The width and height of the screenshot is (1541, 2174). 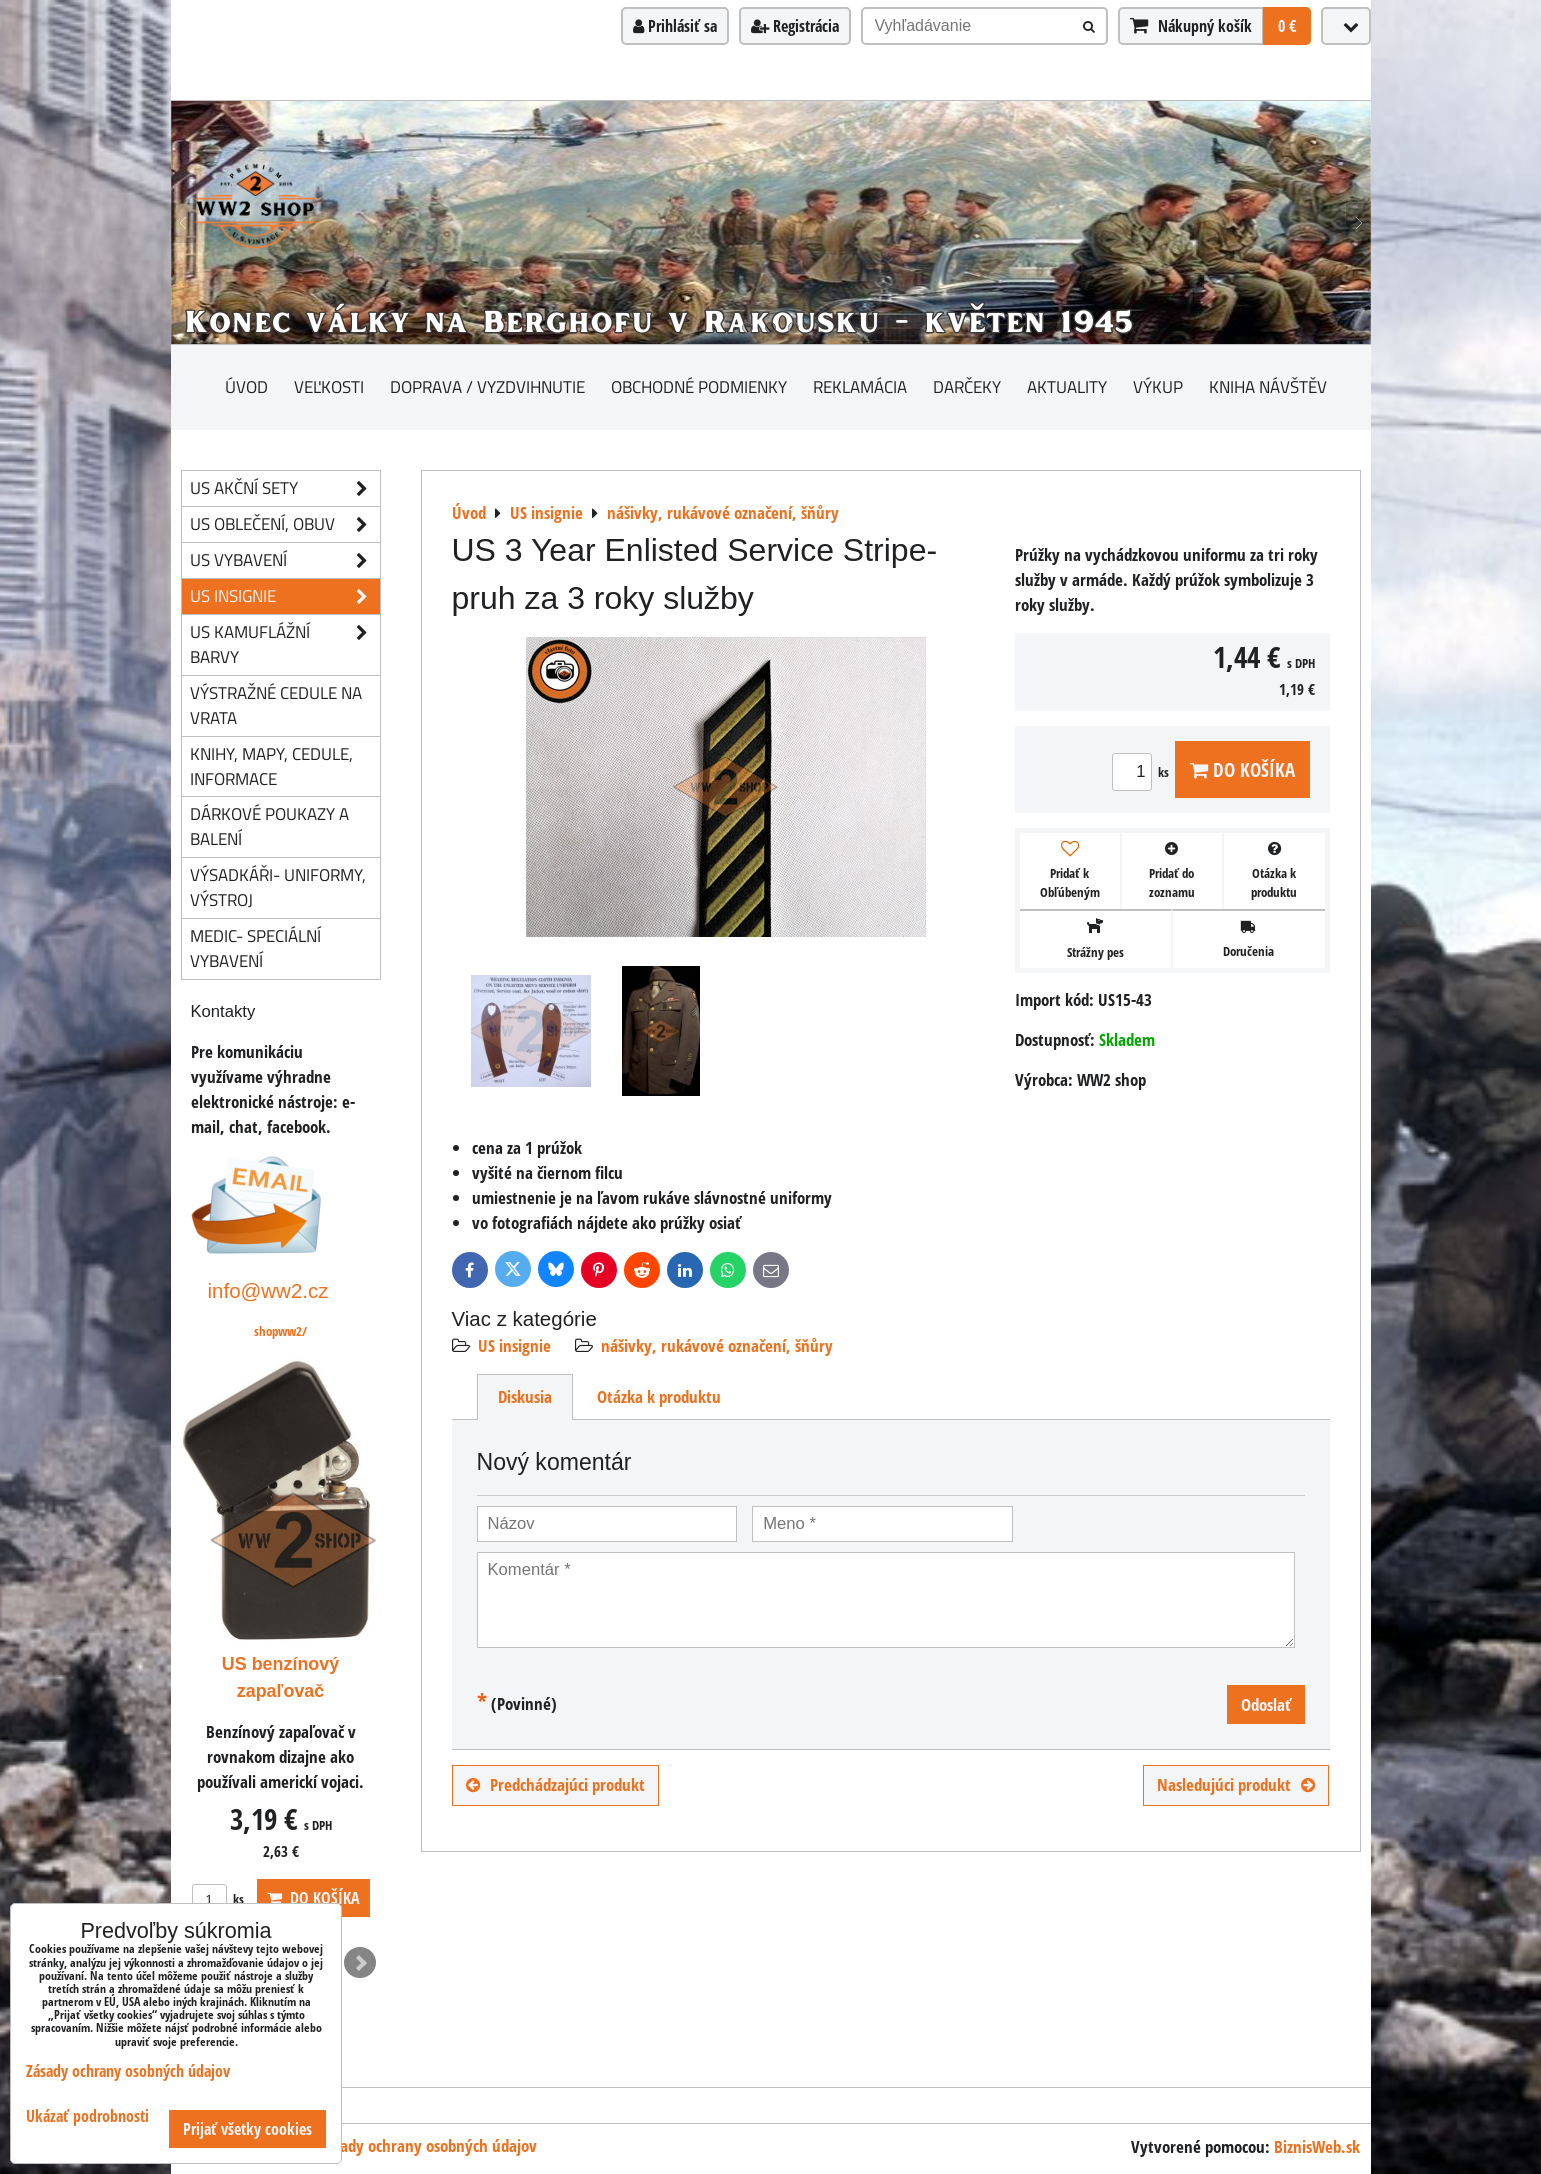 What do you see at coordinates (360, 1963) in the screenshot?
I see `Next` at bounding box center [360, 1963].